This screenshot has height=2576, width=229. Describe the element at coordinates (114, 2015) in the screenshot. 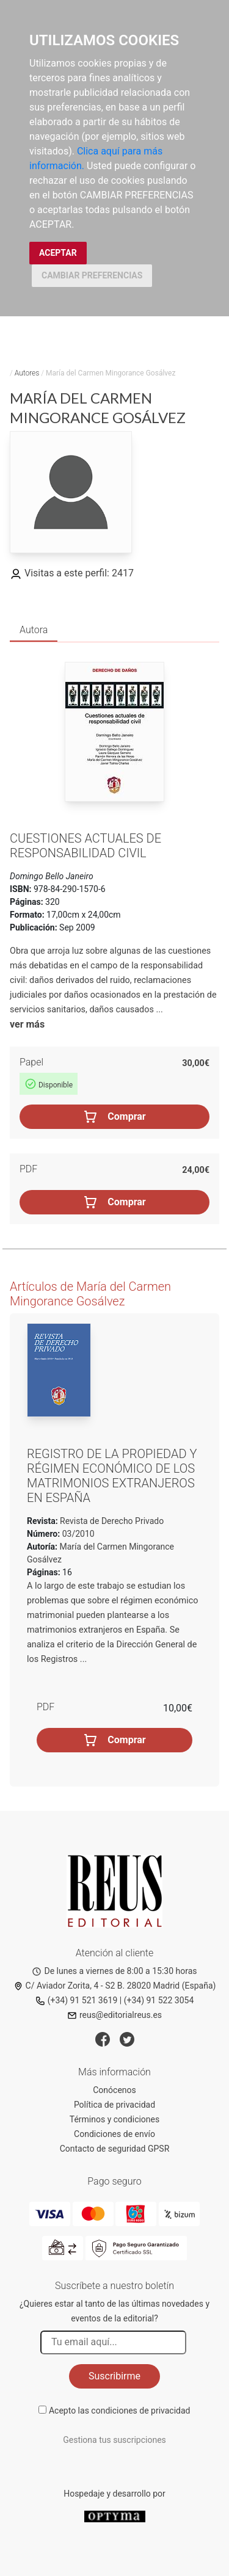

I see `reus@editorialreus.es` at that location.